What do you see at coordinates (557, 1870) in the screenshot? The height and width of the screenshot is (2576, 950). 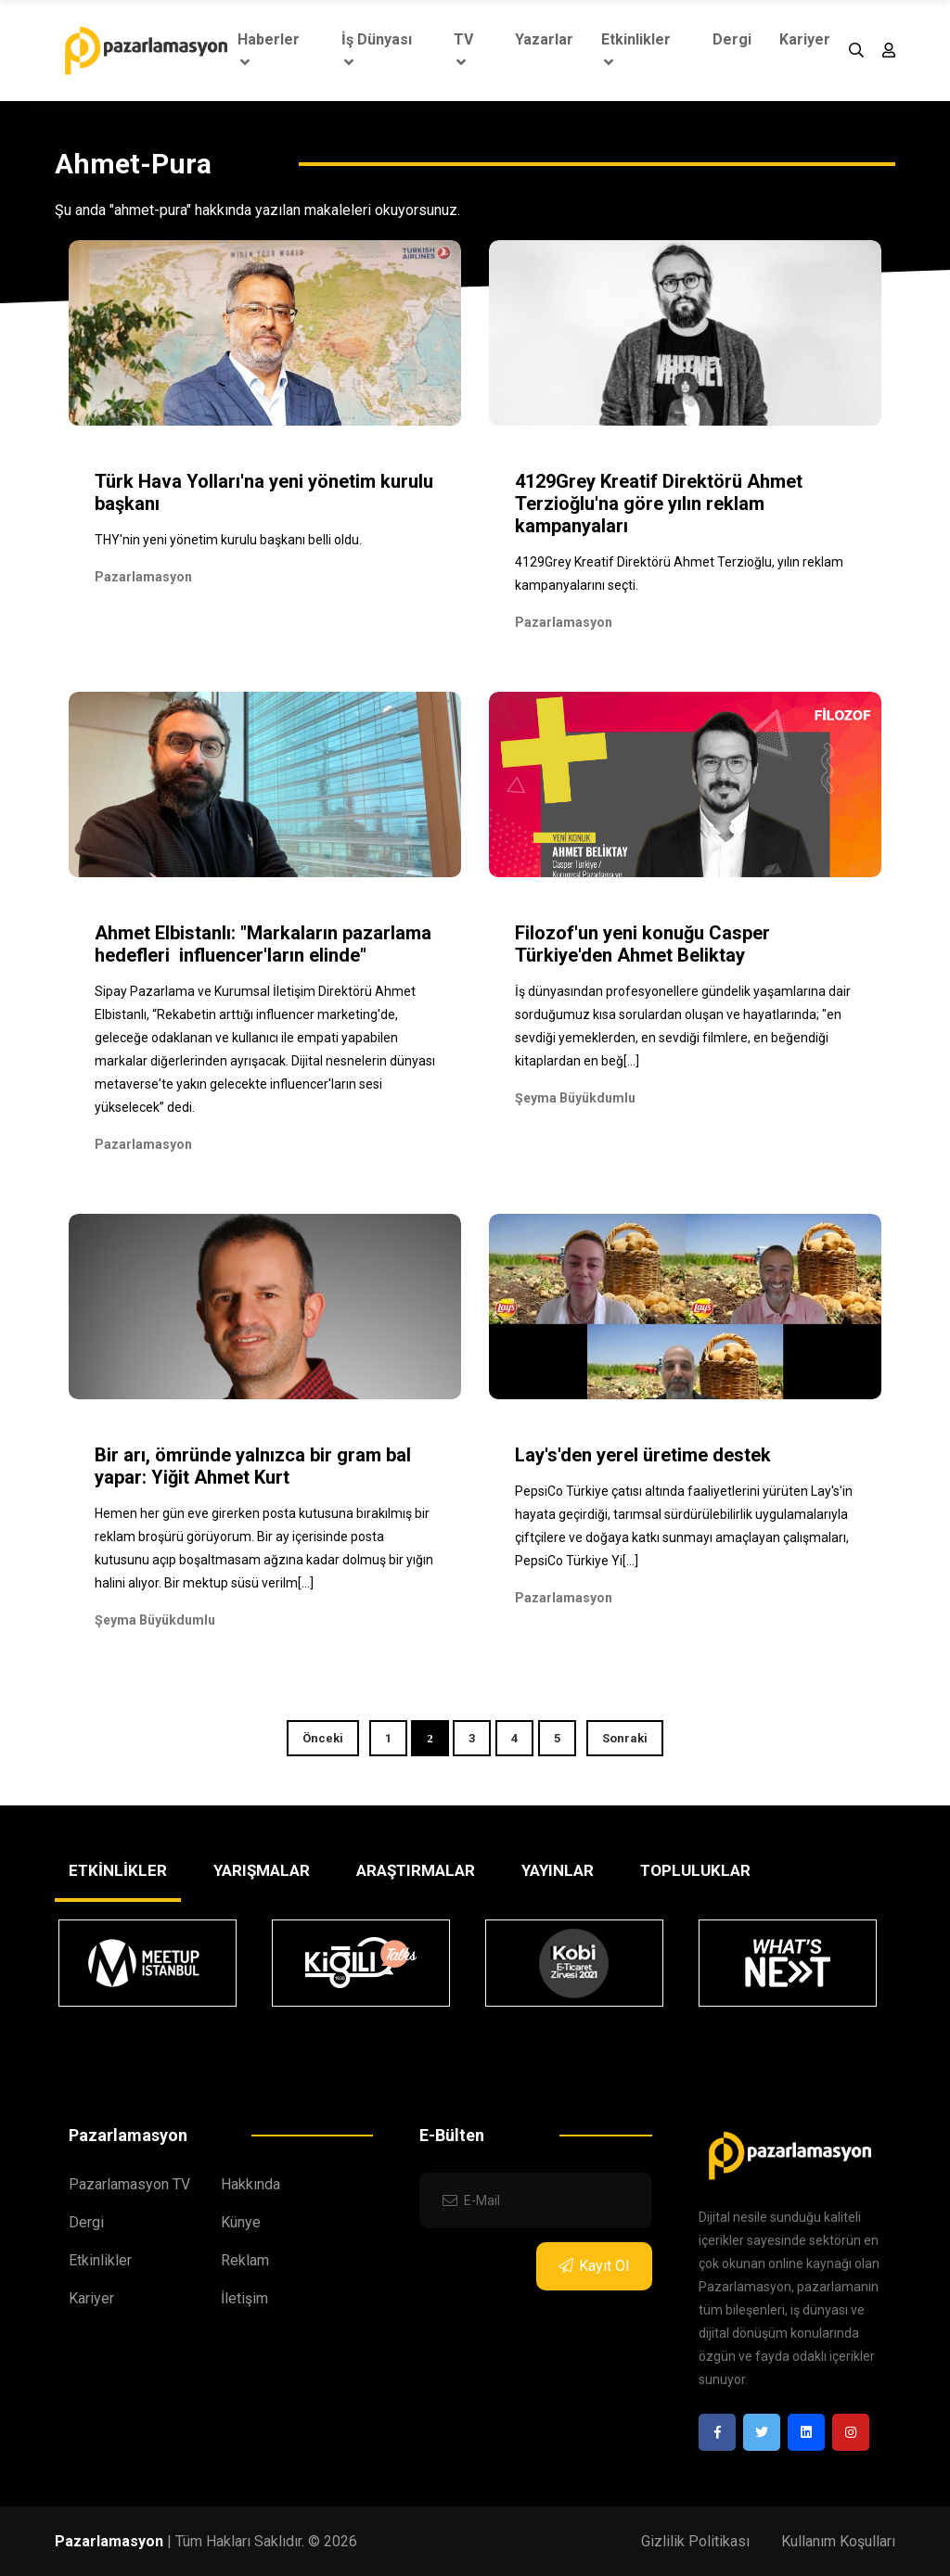 I see `YAYINLAR [tab]` at bounding box center [557, 1870].